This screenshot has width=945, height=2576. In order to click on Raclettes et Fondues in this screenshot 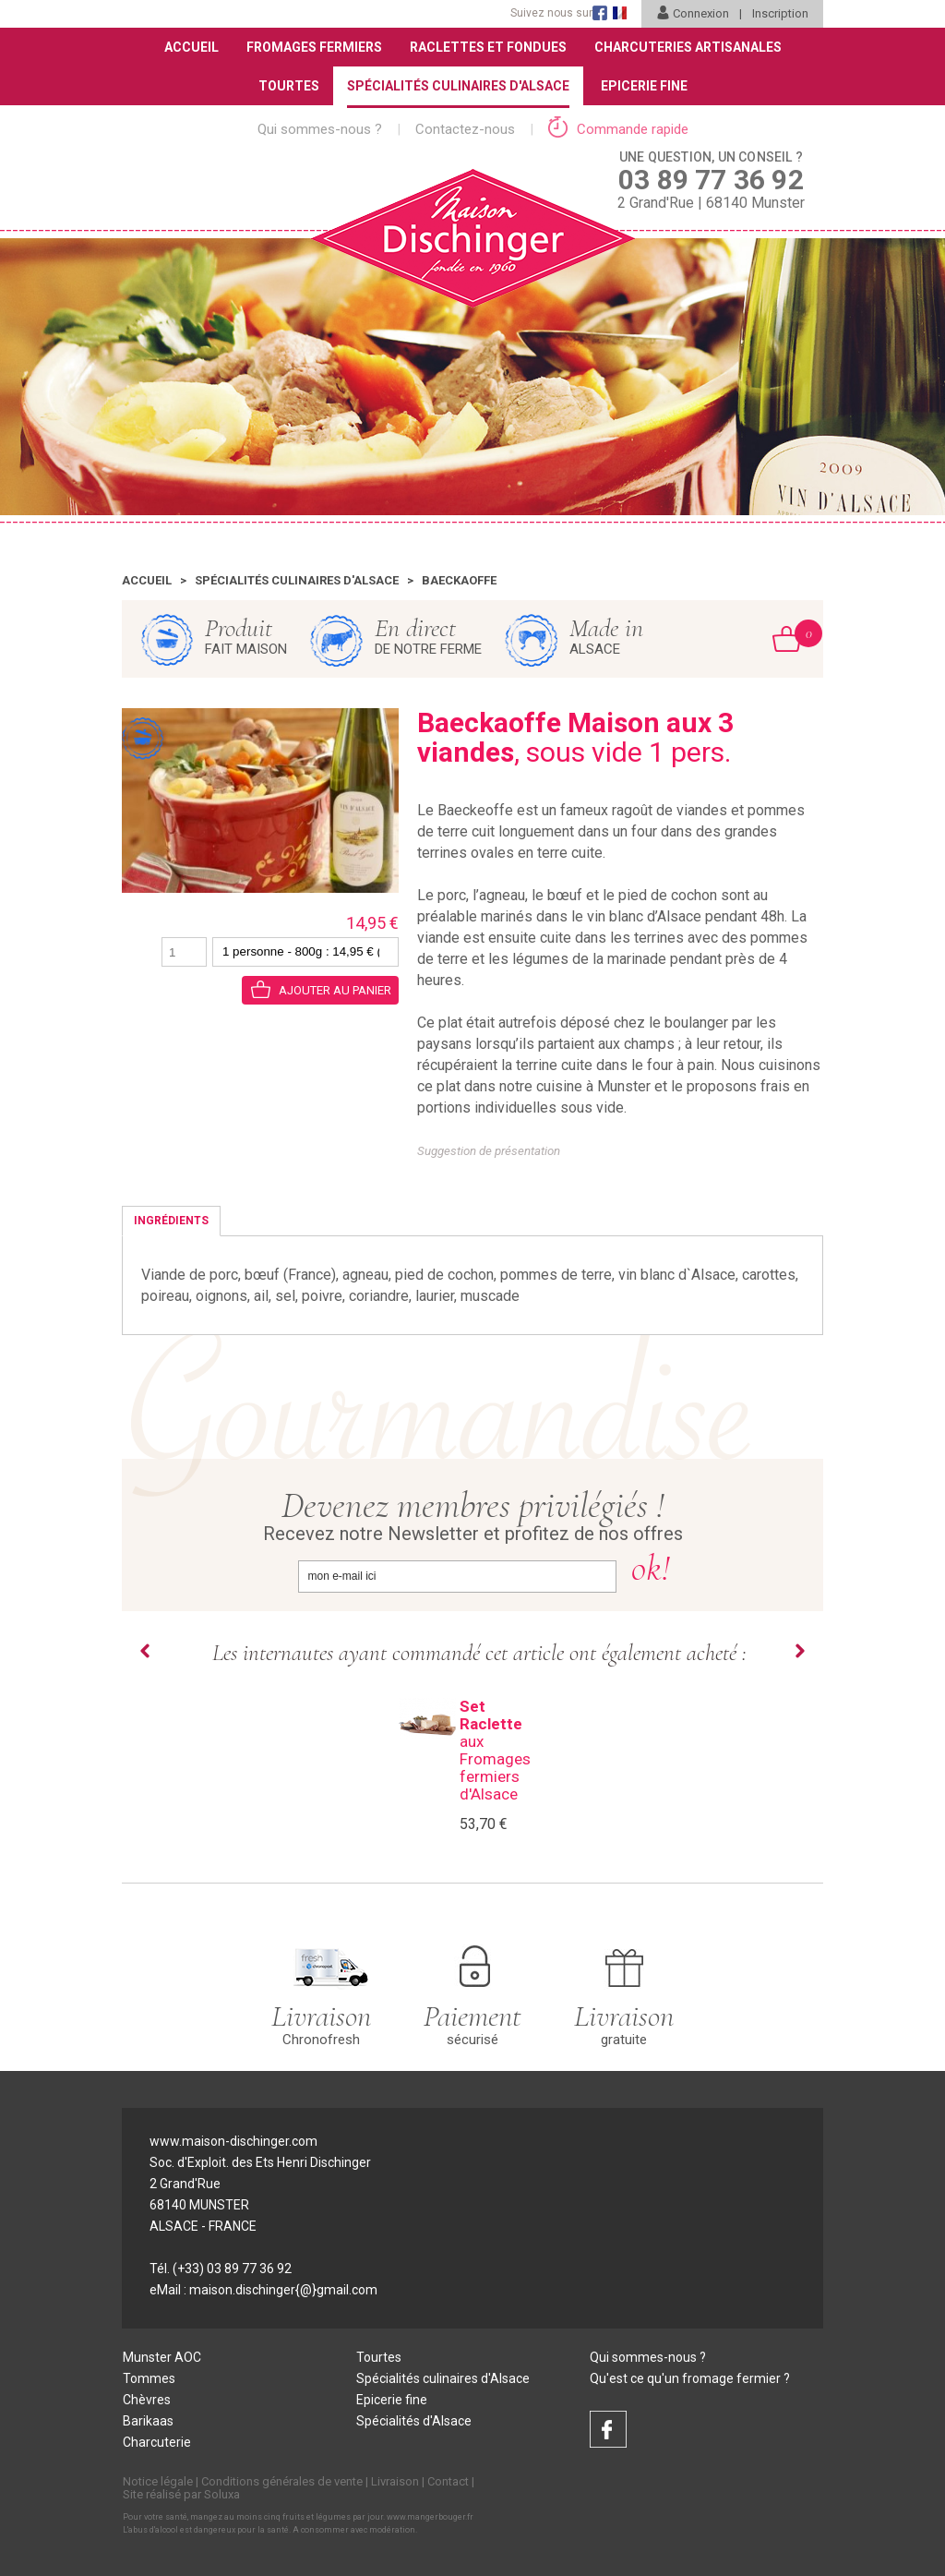, I will do `click(488, 47)`.